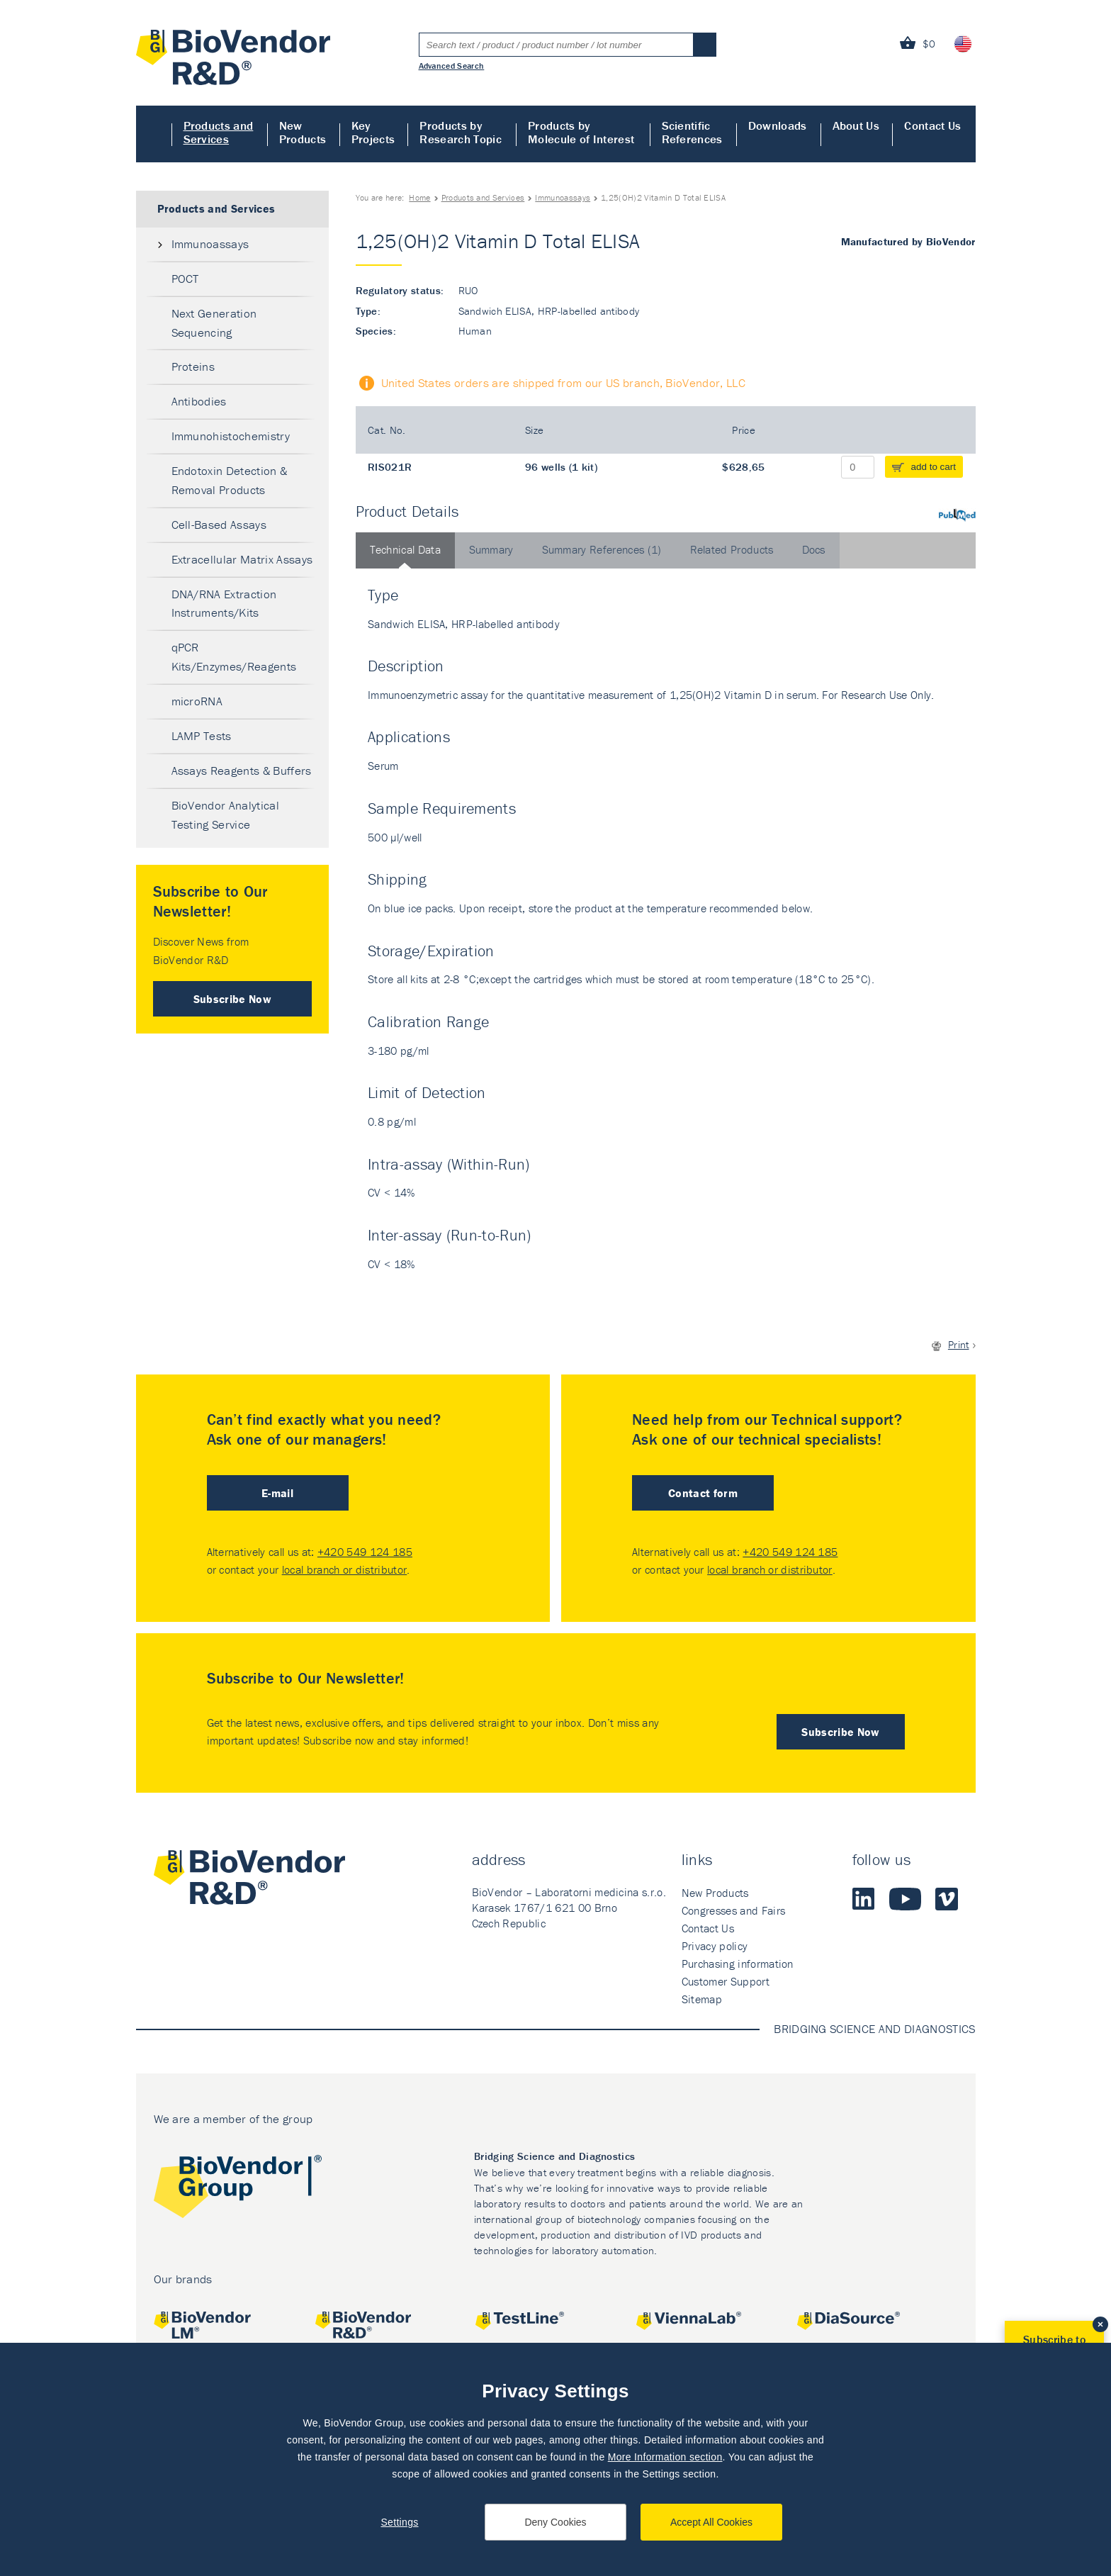  Describe the element at coordinates (934, 466) in the screenshot. I see `add to cart` at that location.